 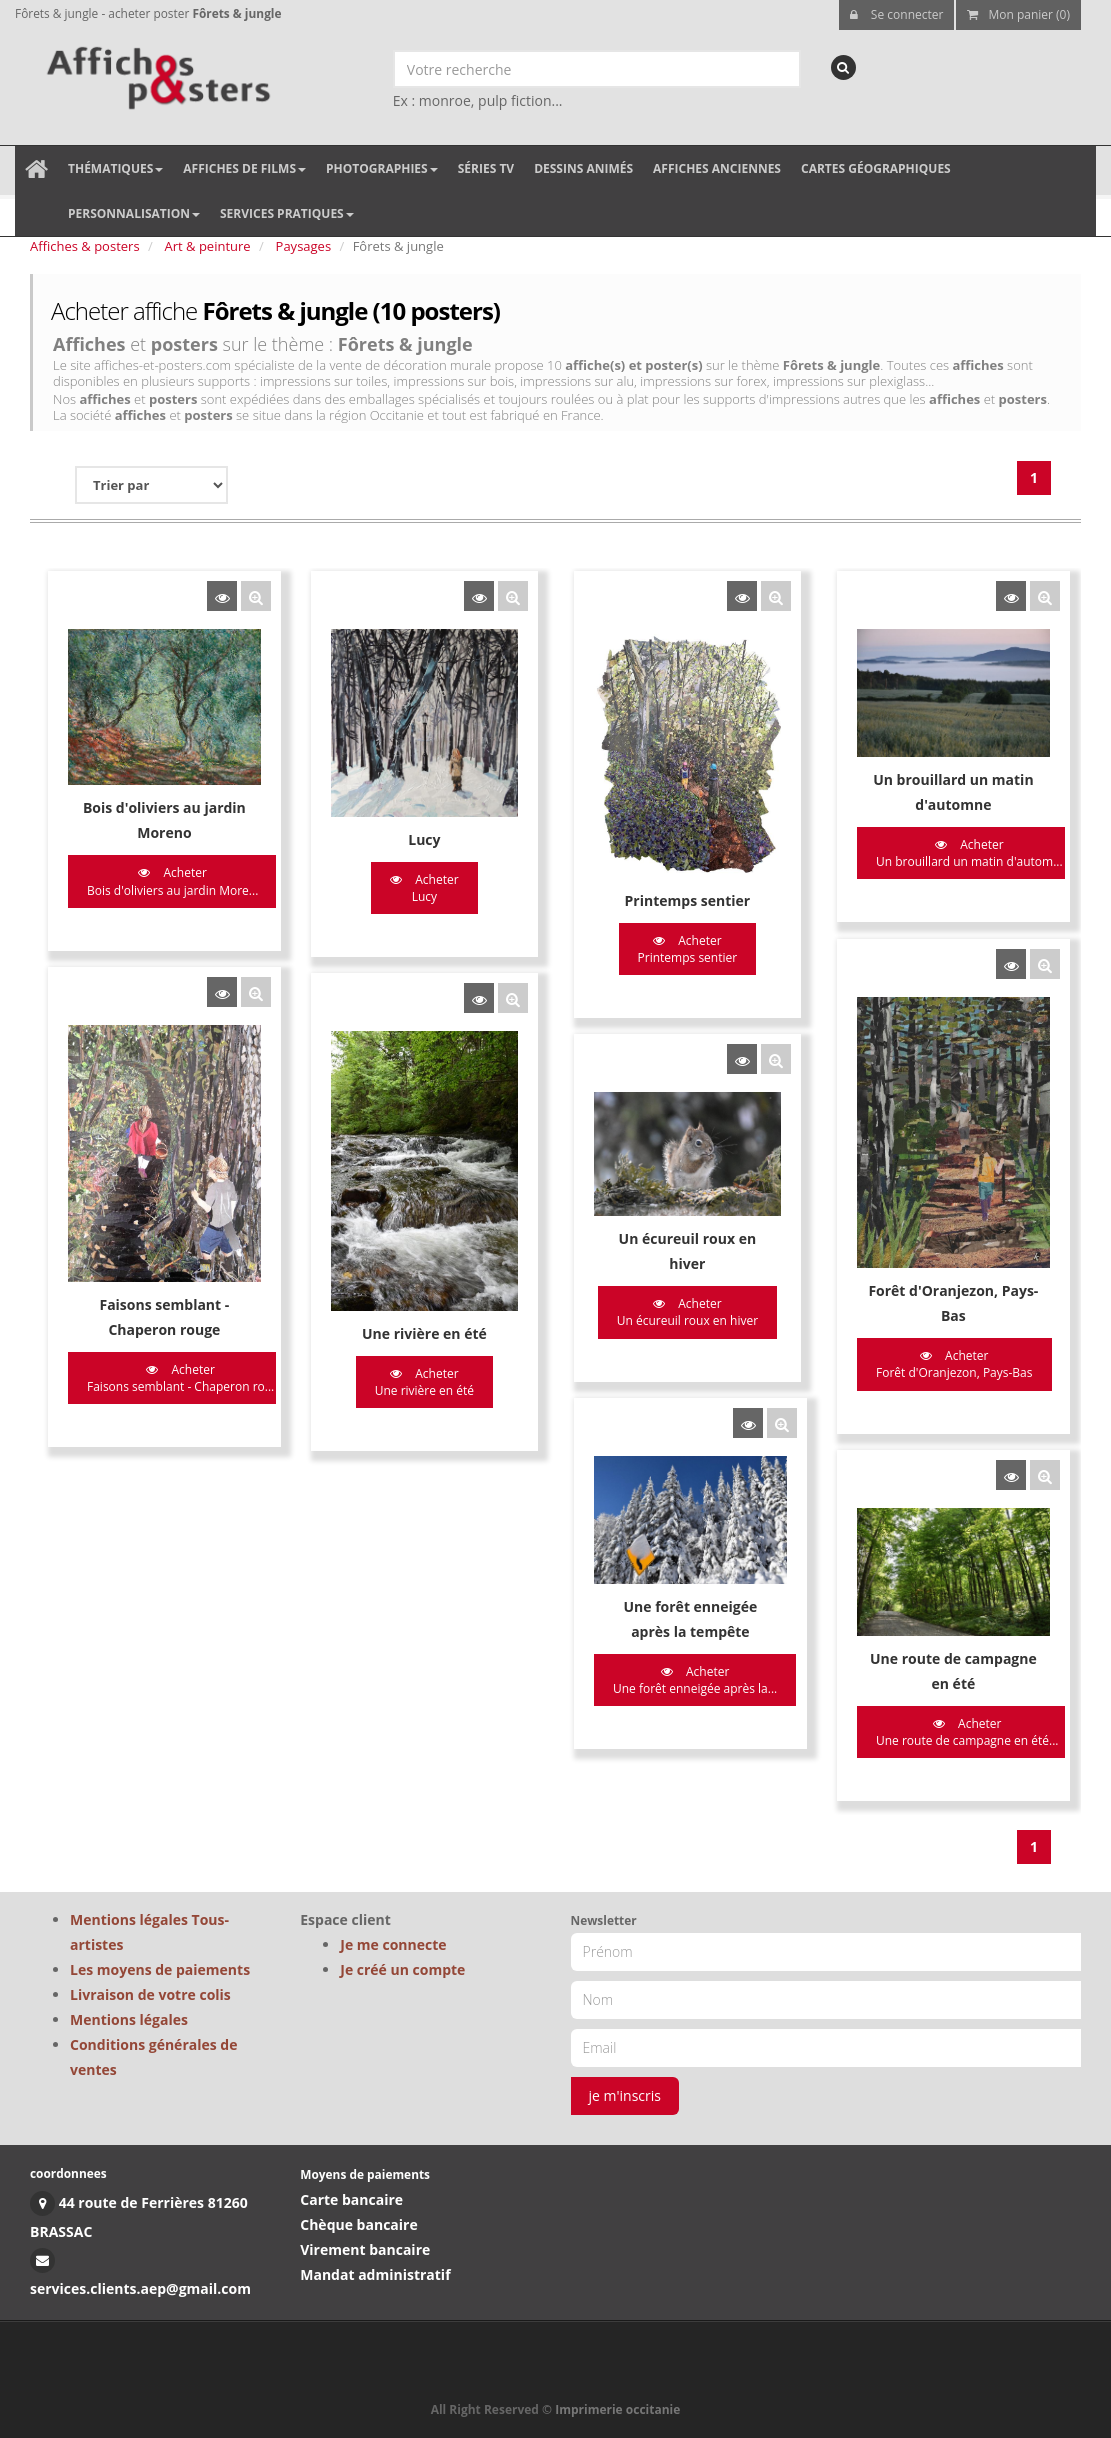 What do you see at coordinates (134, 213) in the screenshot?
I see `Personnalisation` at bounding box center [134, 213].